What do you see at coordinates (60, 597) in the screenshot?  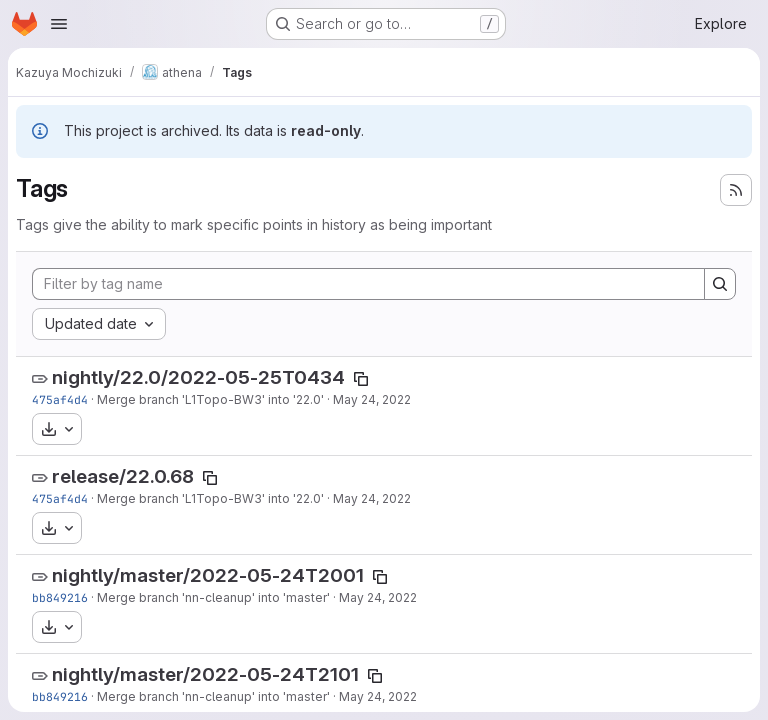 I see `bb849216` at bounding box center [60, 597].